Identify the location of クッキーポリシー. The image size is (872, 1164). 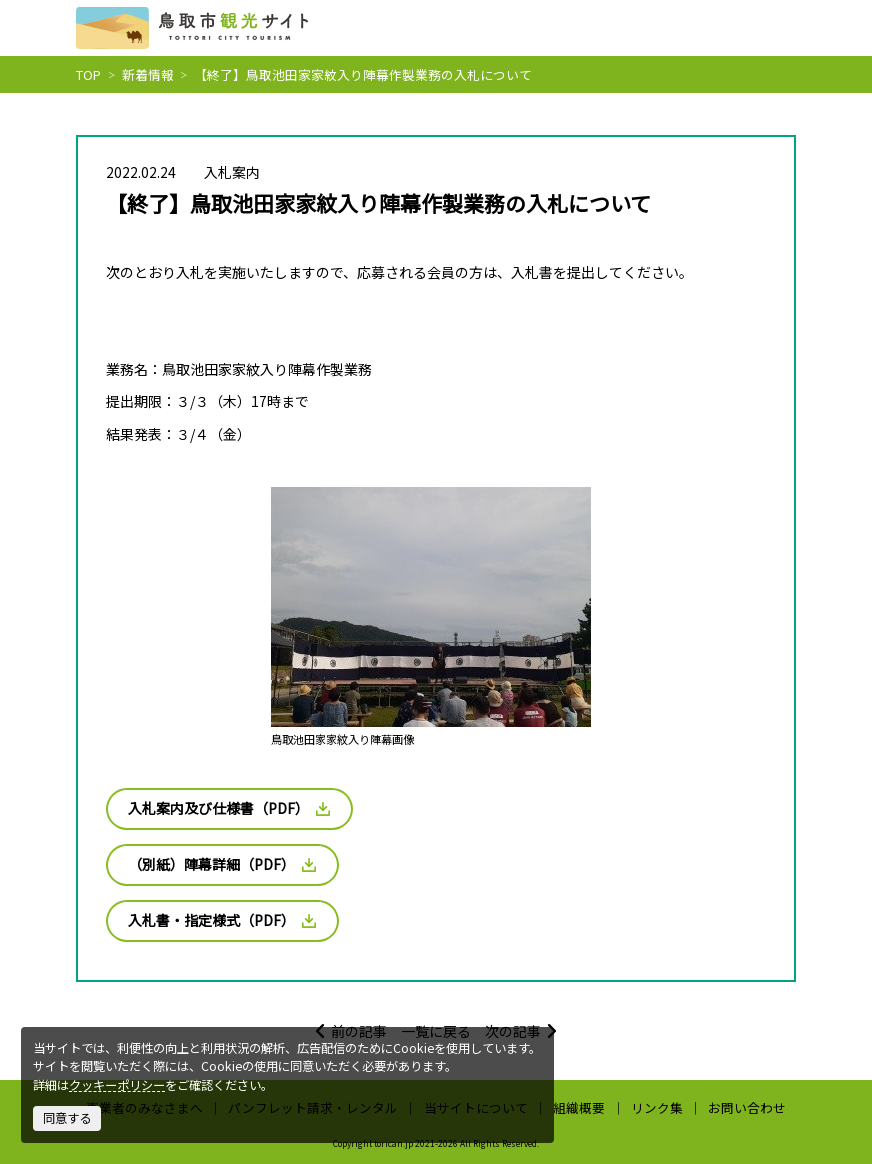
(117, 1085).